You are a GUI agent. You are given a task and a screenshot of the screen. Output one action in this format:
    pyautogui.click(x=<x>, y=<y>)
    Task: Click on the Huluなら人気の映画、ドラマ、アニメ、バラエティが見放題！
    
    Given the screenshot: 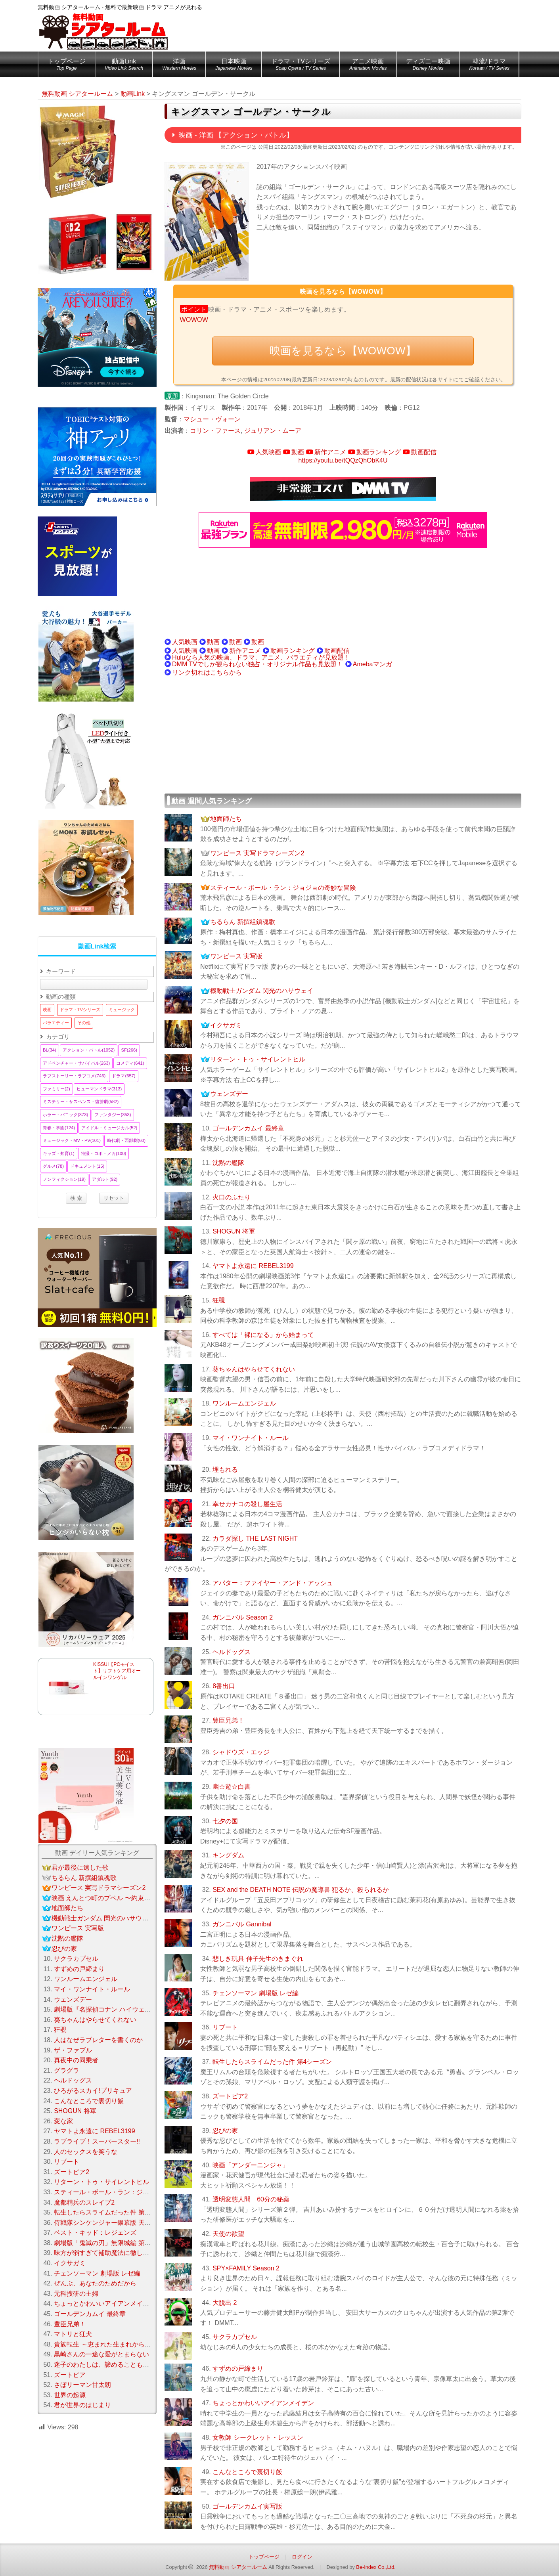 What is the action you would take?
    pyautogui.click(x=261, y=657)
    